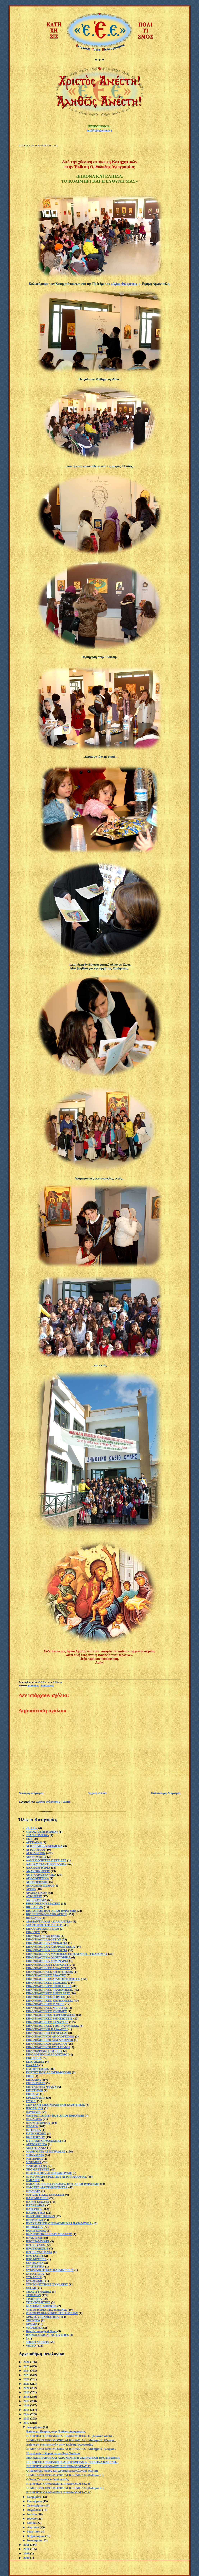  I want to click on ΕΙΚΟΝΟΛΟΓΙΚΕΣ ΚΑΤΗΧΗΣΕΙΣ, so click(49, 2000).